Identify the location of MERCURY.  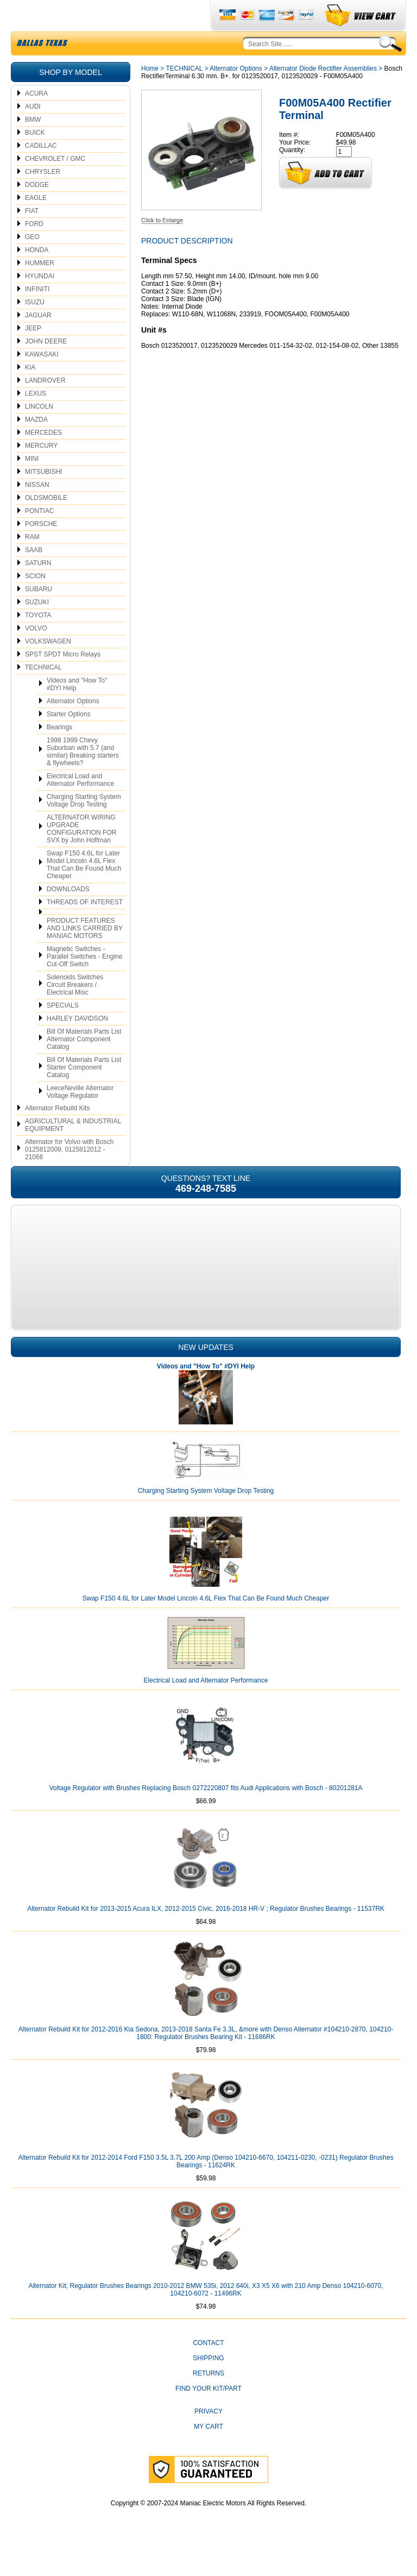
(41, 471).